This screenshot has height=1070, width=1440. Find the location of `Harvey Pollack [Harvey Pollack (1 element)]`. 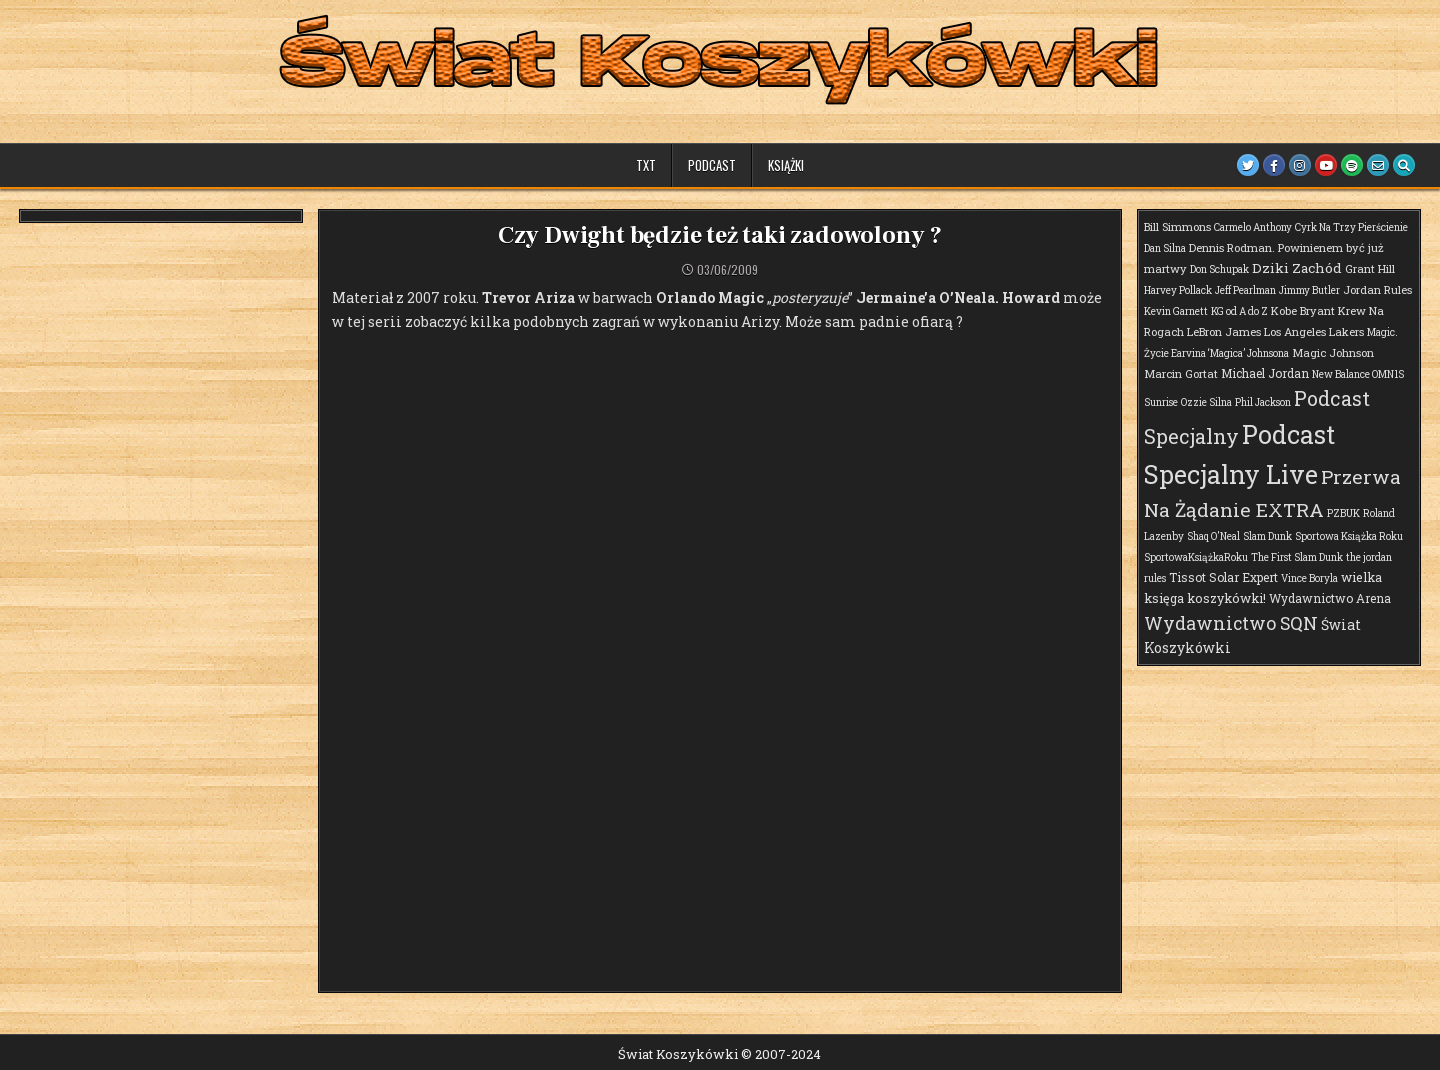

Harvey Pollack [Harvey Pollack (1 element)] is located at coordinates (1178, 290).